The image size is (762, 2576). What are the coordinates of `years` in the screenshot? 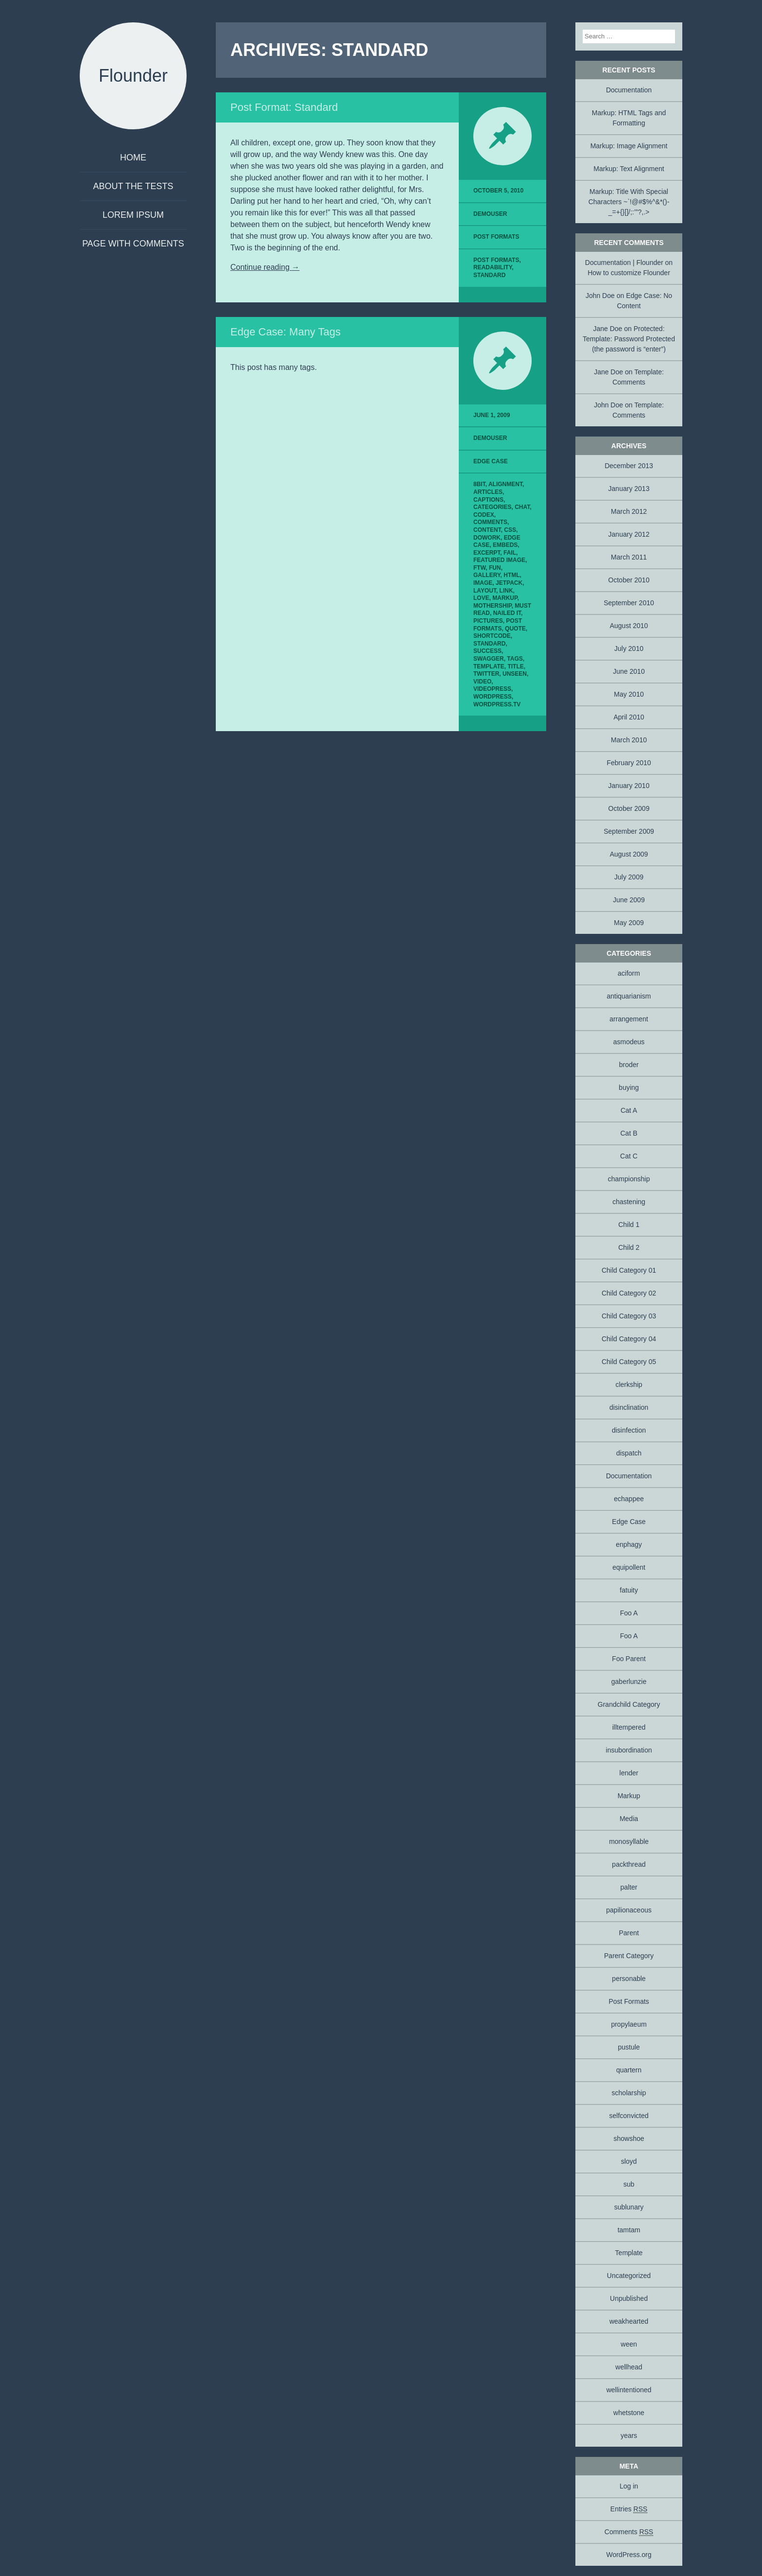 It's located at (629, 2435).